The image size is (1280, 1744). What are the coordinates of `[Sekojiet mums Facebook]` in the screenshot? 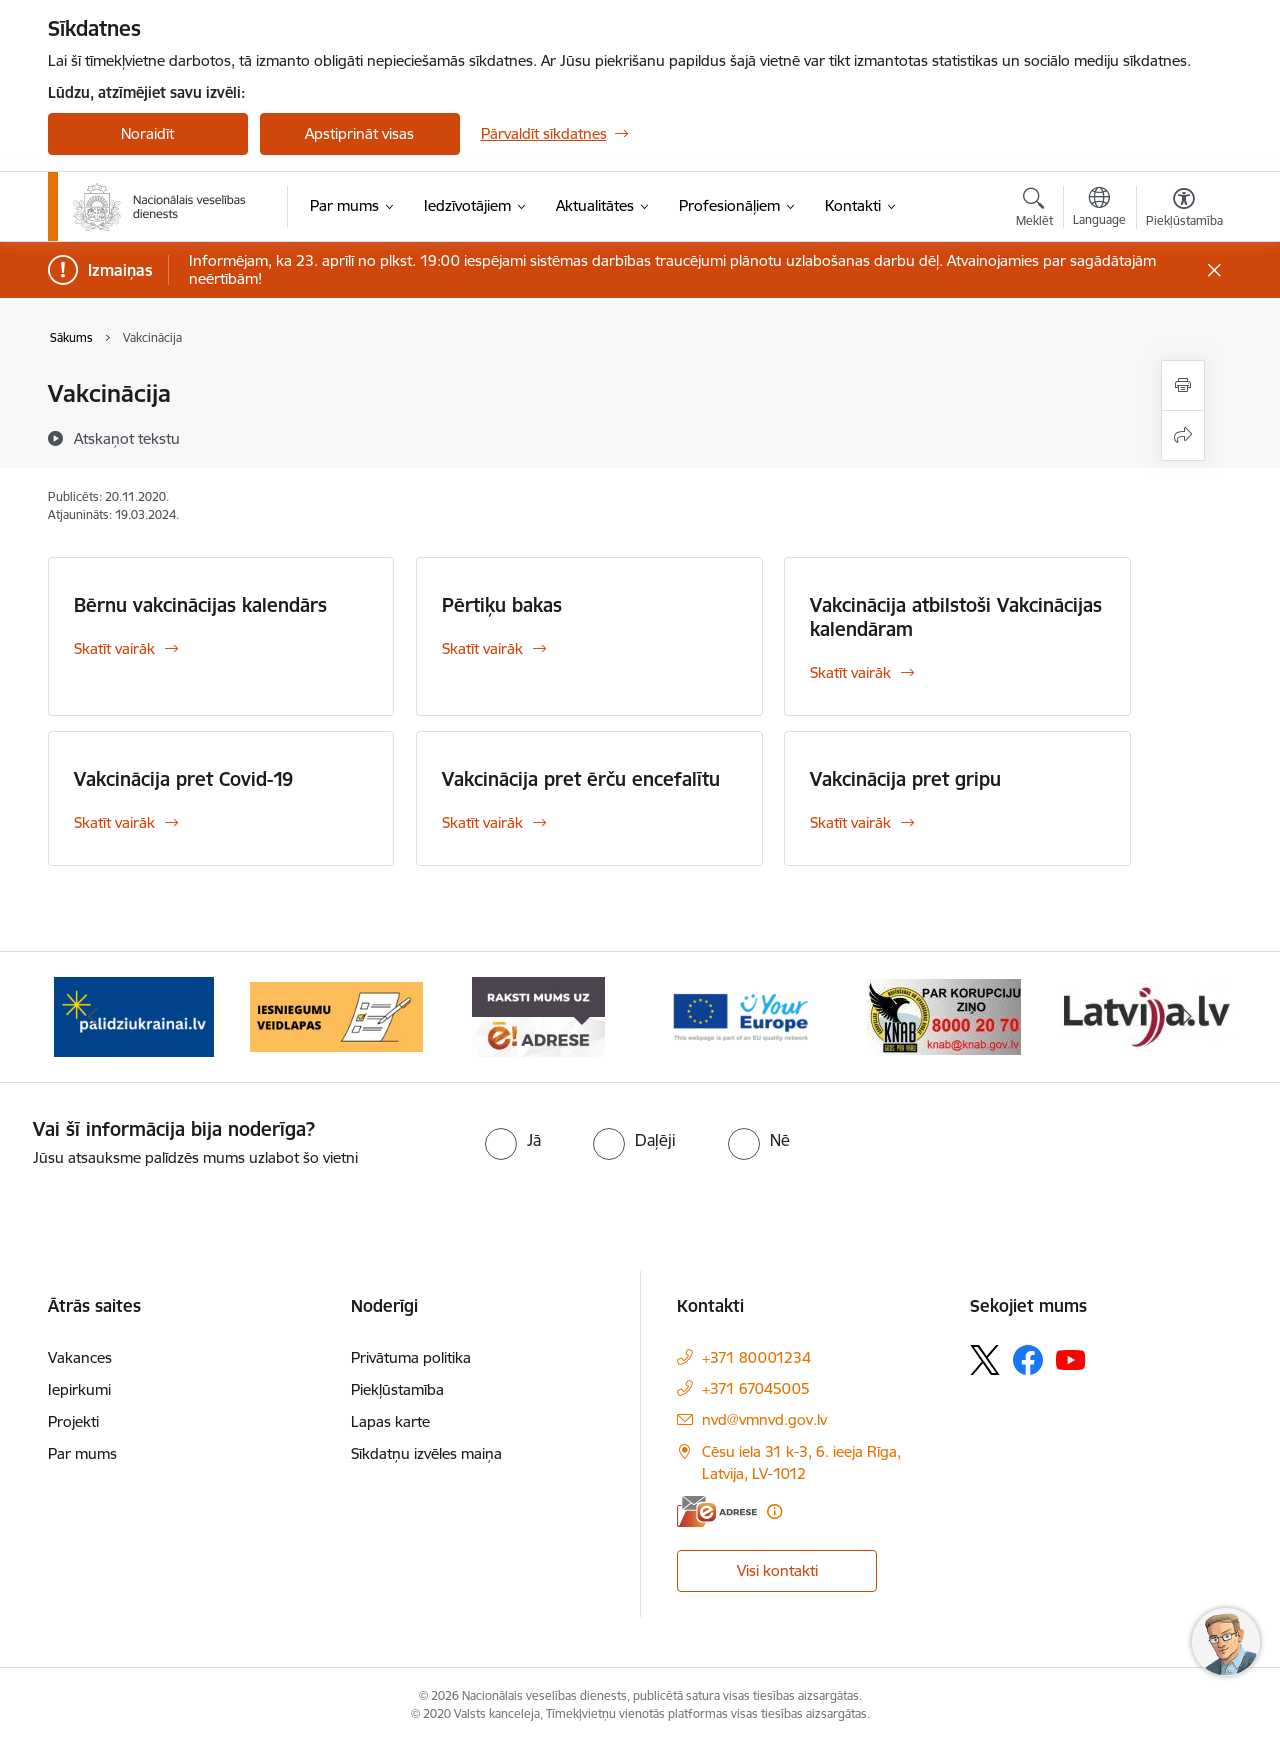 It's located at (1028, 1360).